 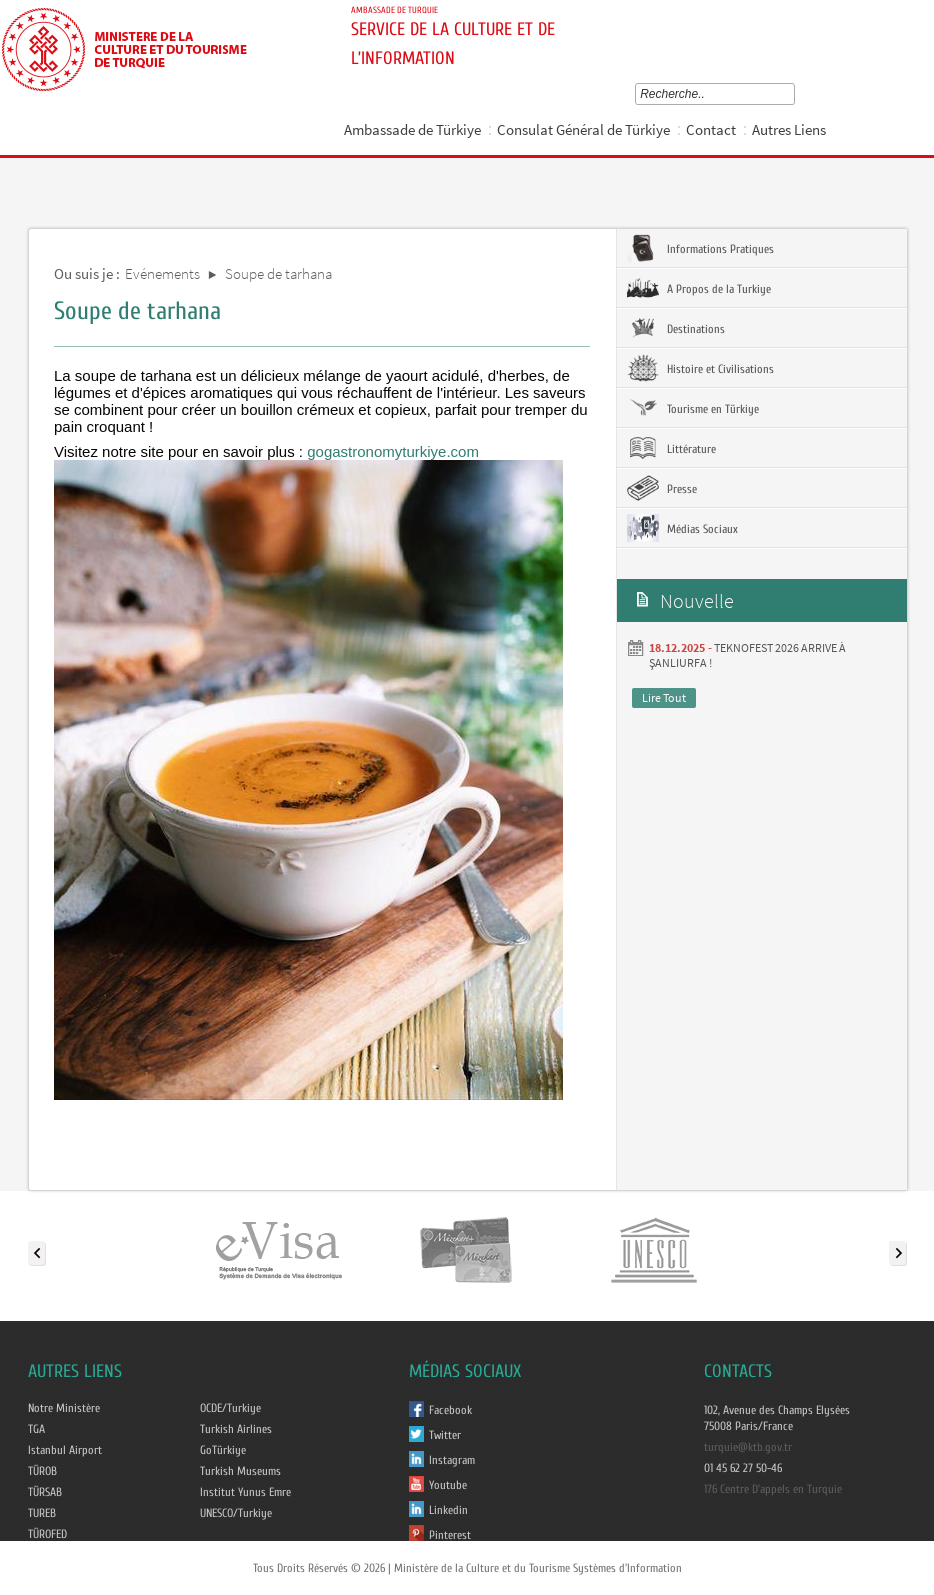 What do you see at coordinates (448, 1485) in the screenshot?
I see `Youtube` at bounding box center [448, 1485].